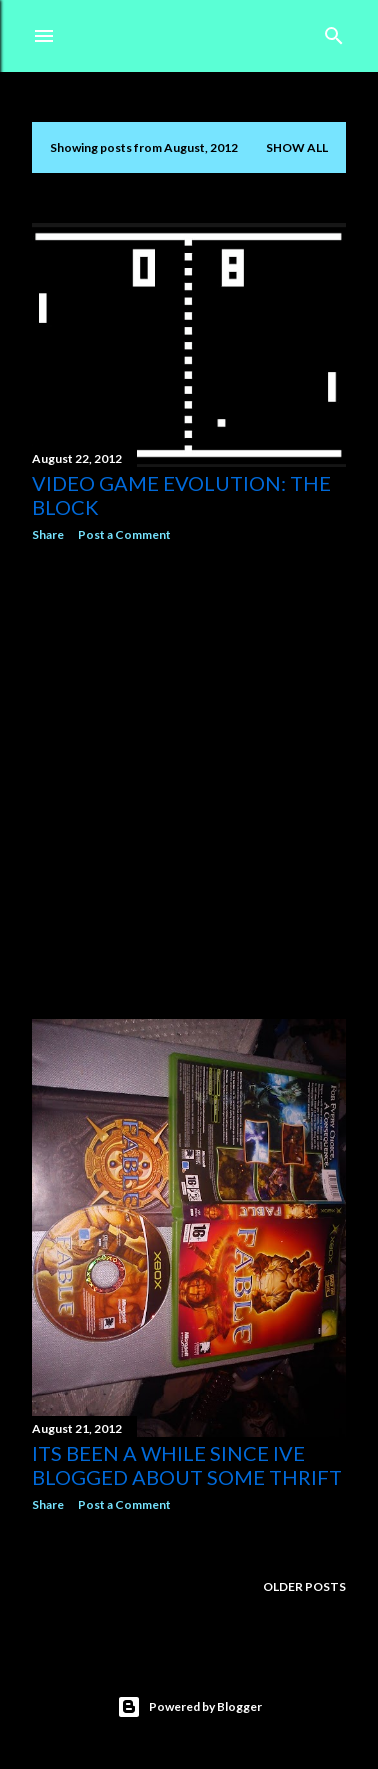 Image resolution: width=378 pixels, height=1769 pixels. Describe the element at coordinates (334, 31) in the screenshot. I see `[Search]` at that location.